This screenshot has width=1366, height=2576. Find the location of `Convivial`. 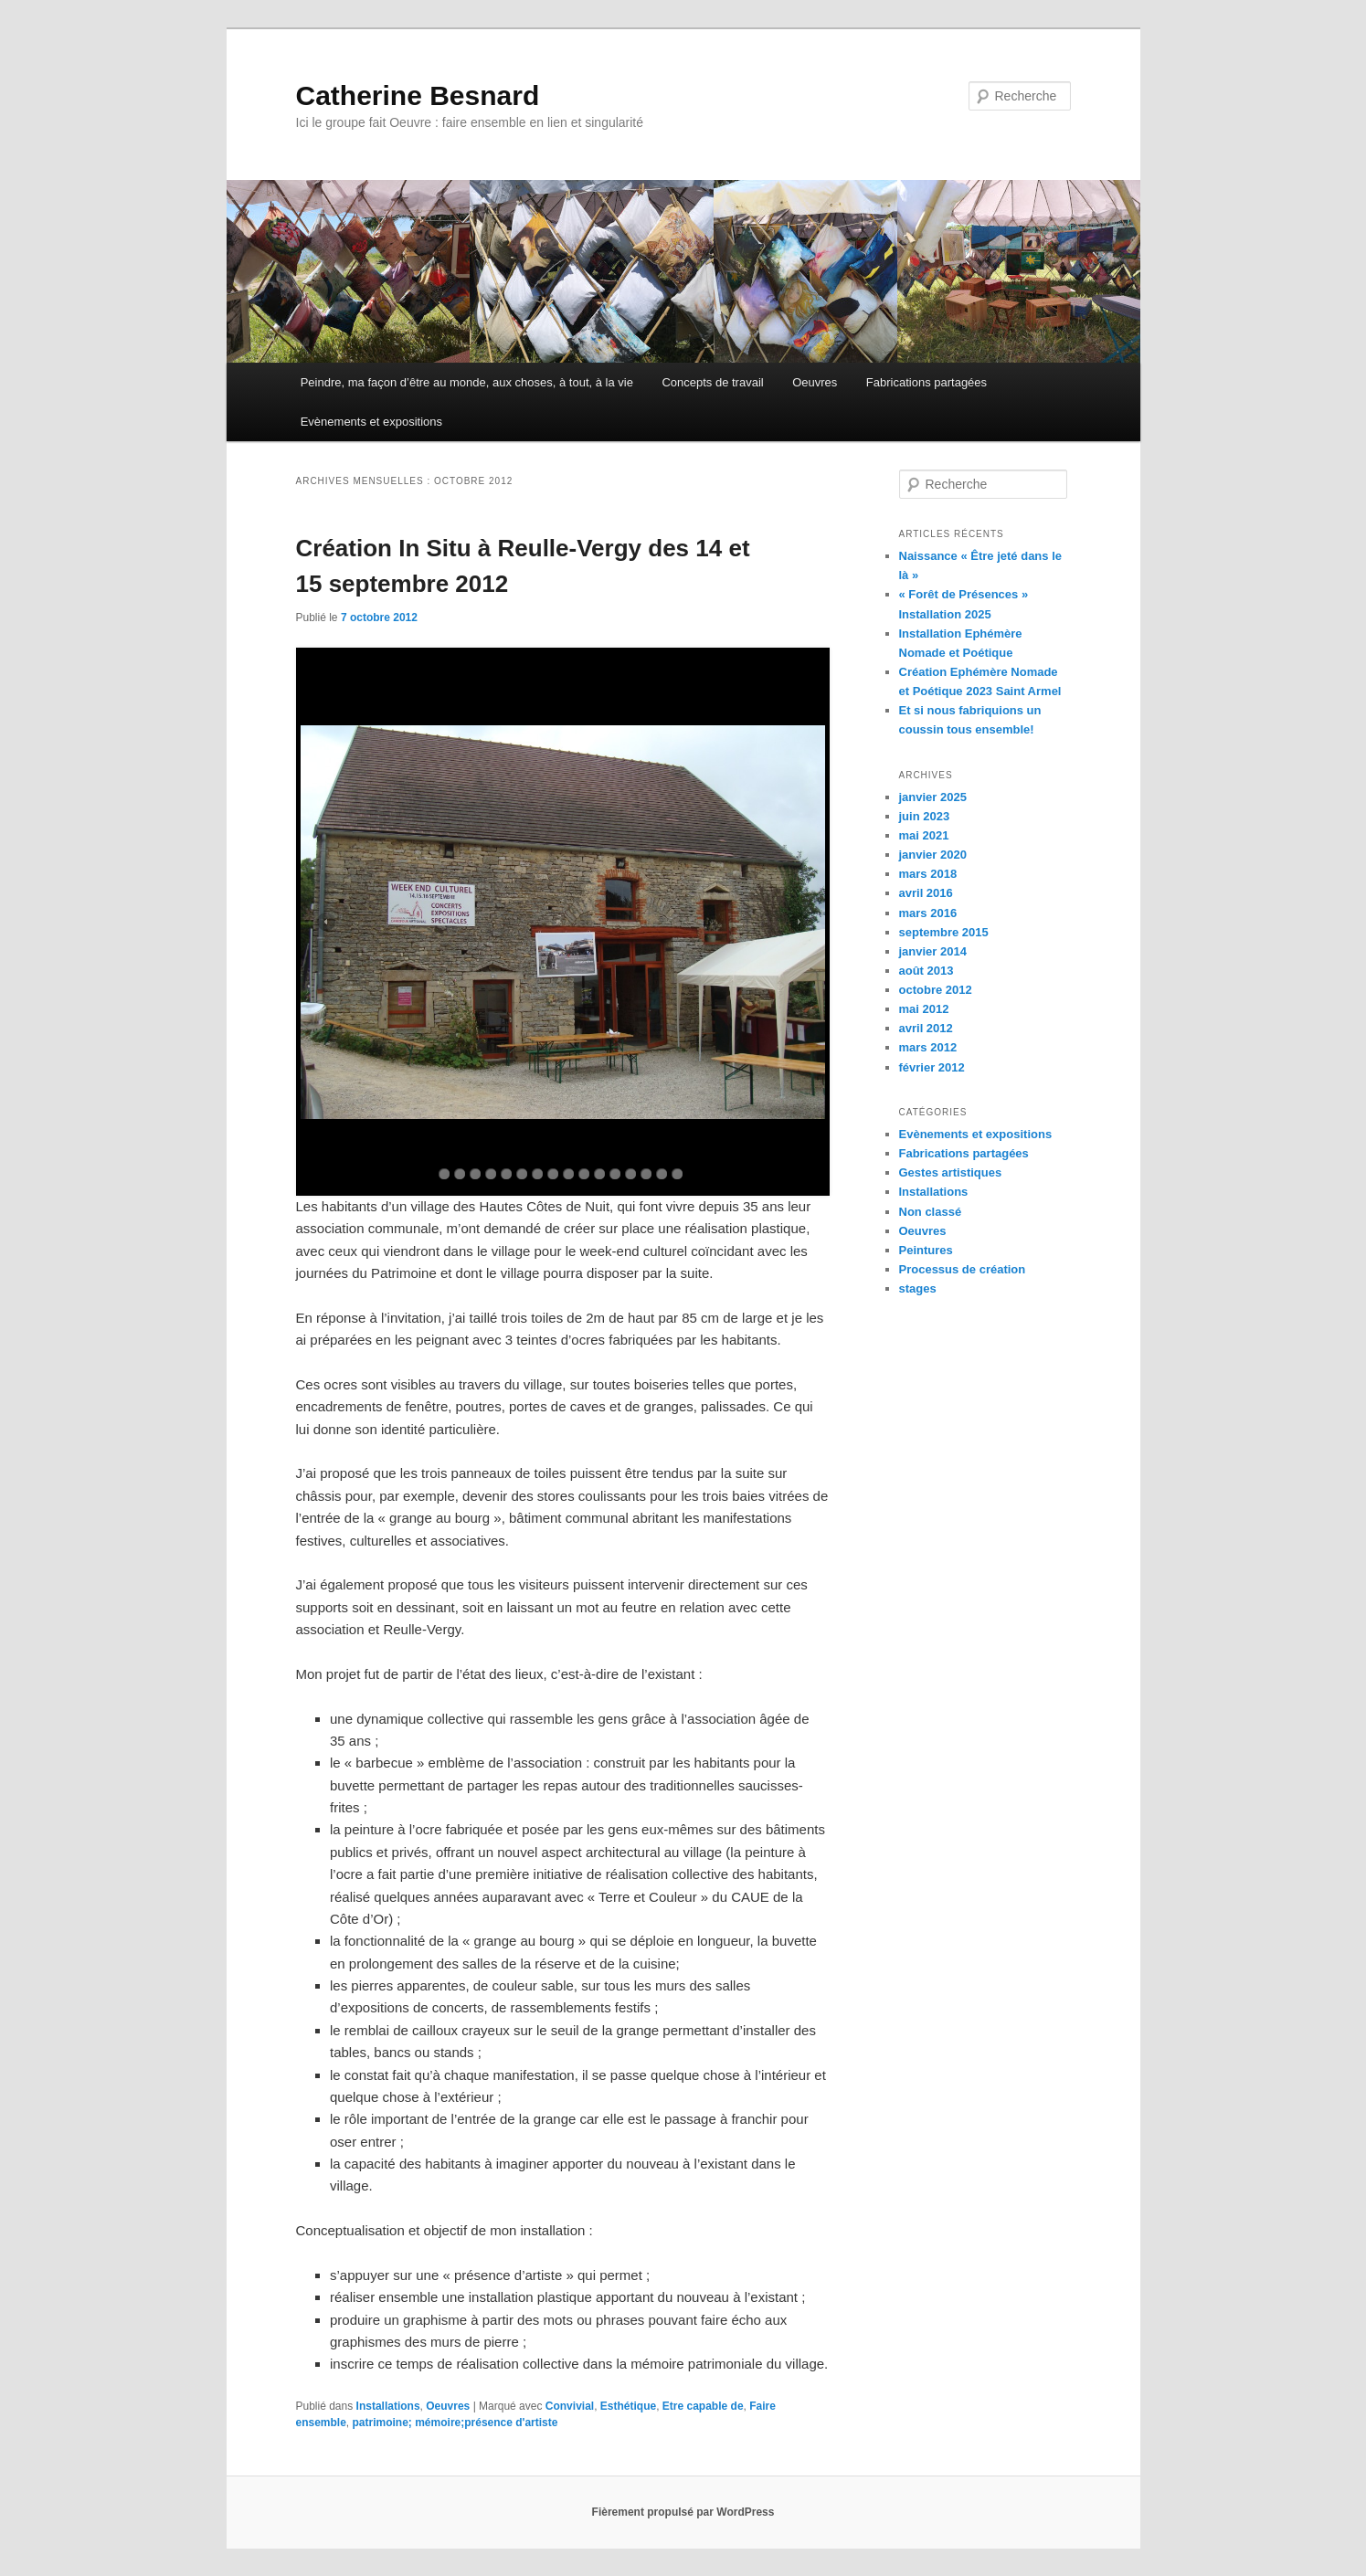

Convivial is located at coordinates (569, 2406).